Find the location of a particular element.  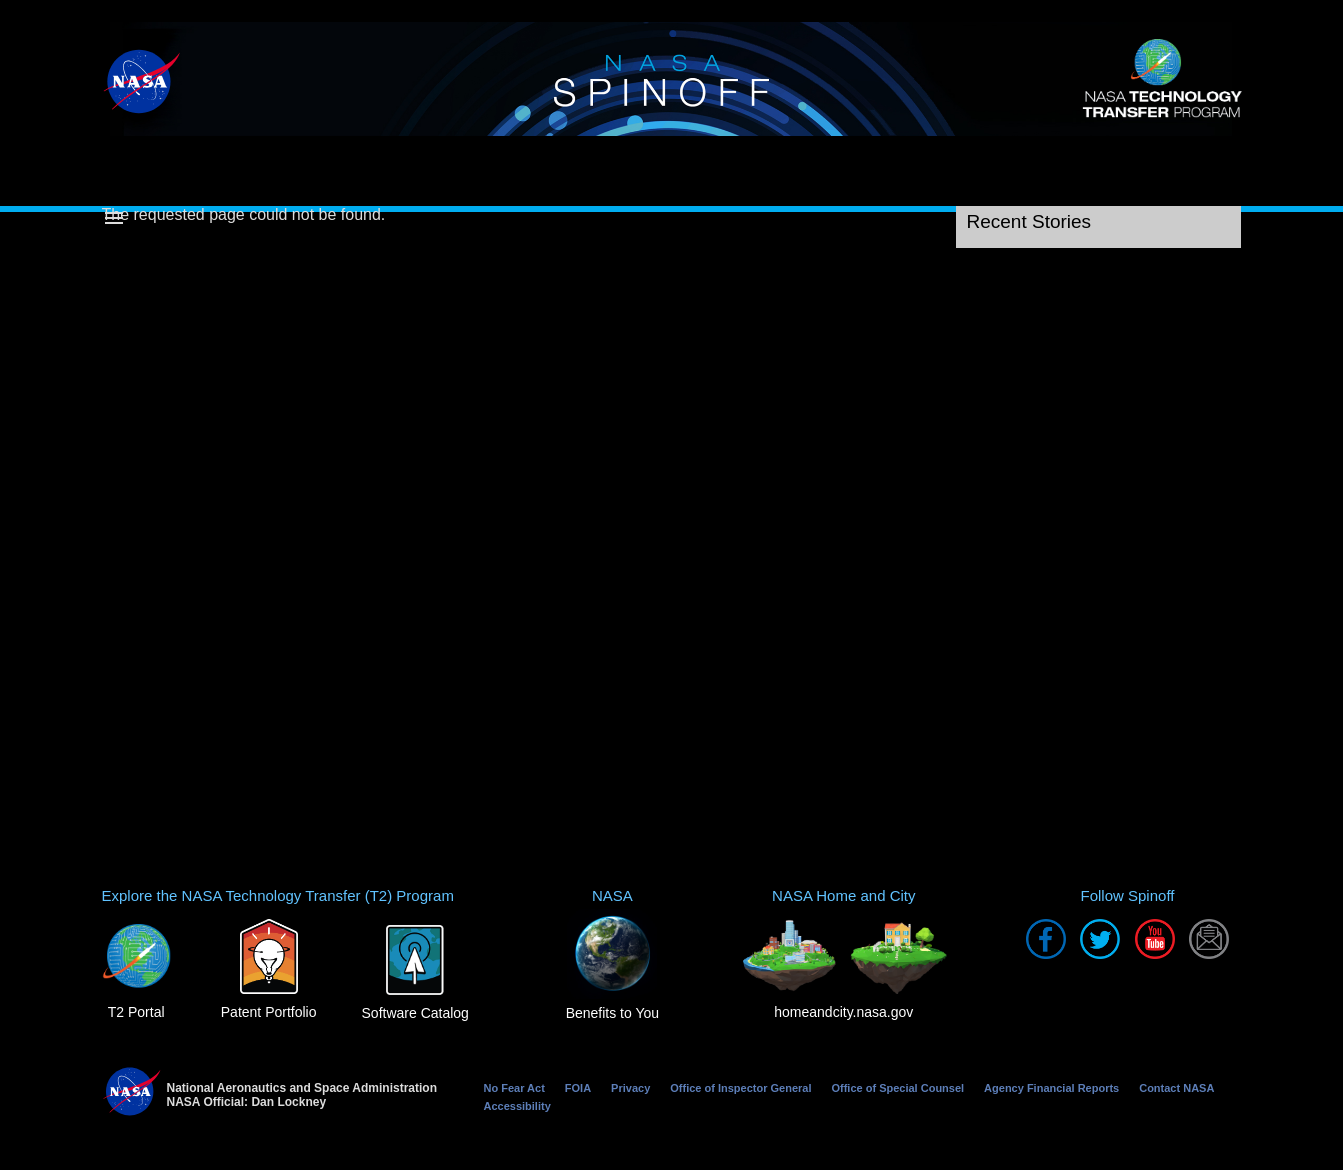

Contact NASA is located at coordinates (1176, 1088).